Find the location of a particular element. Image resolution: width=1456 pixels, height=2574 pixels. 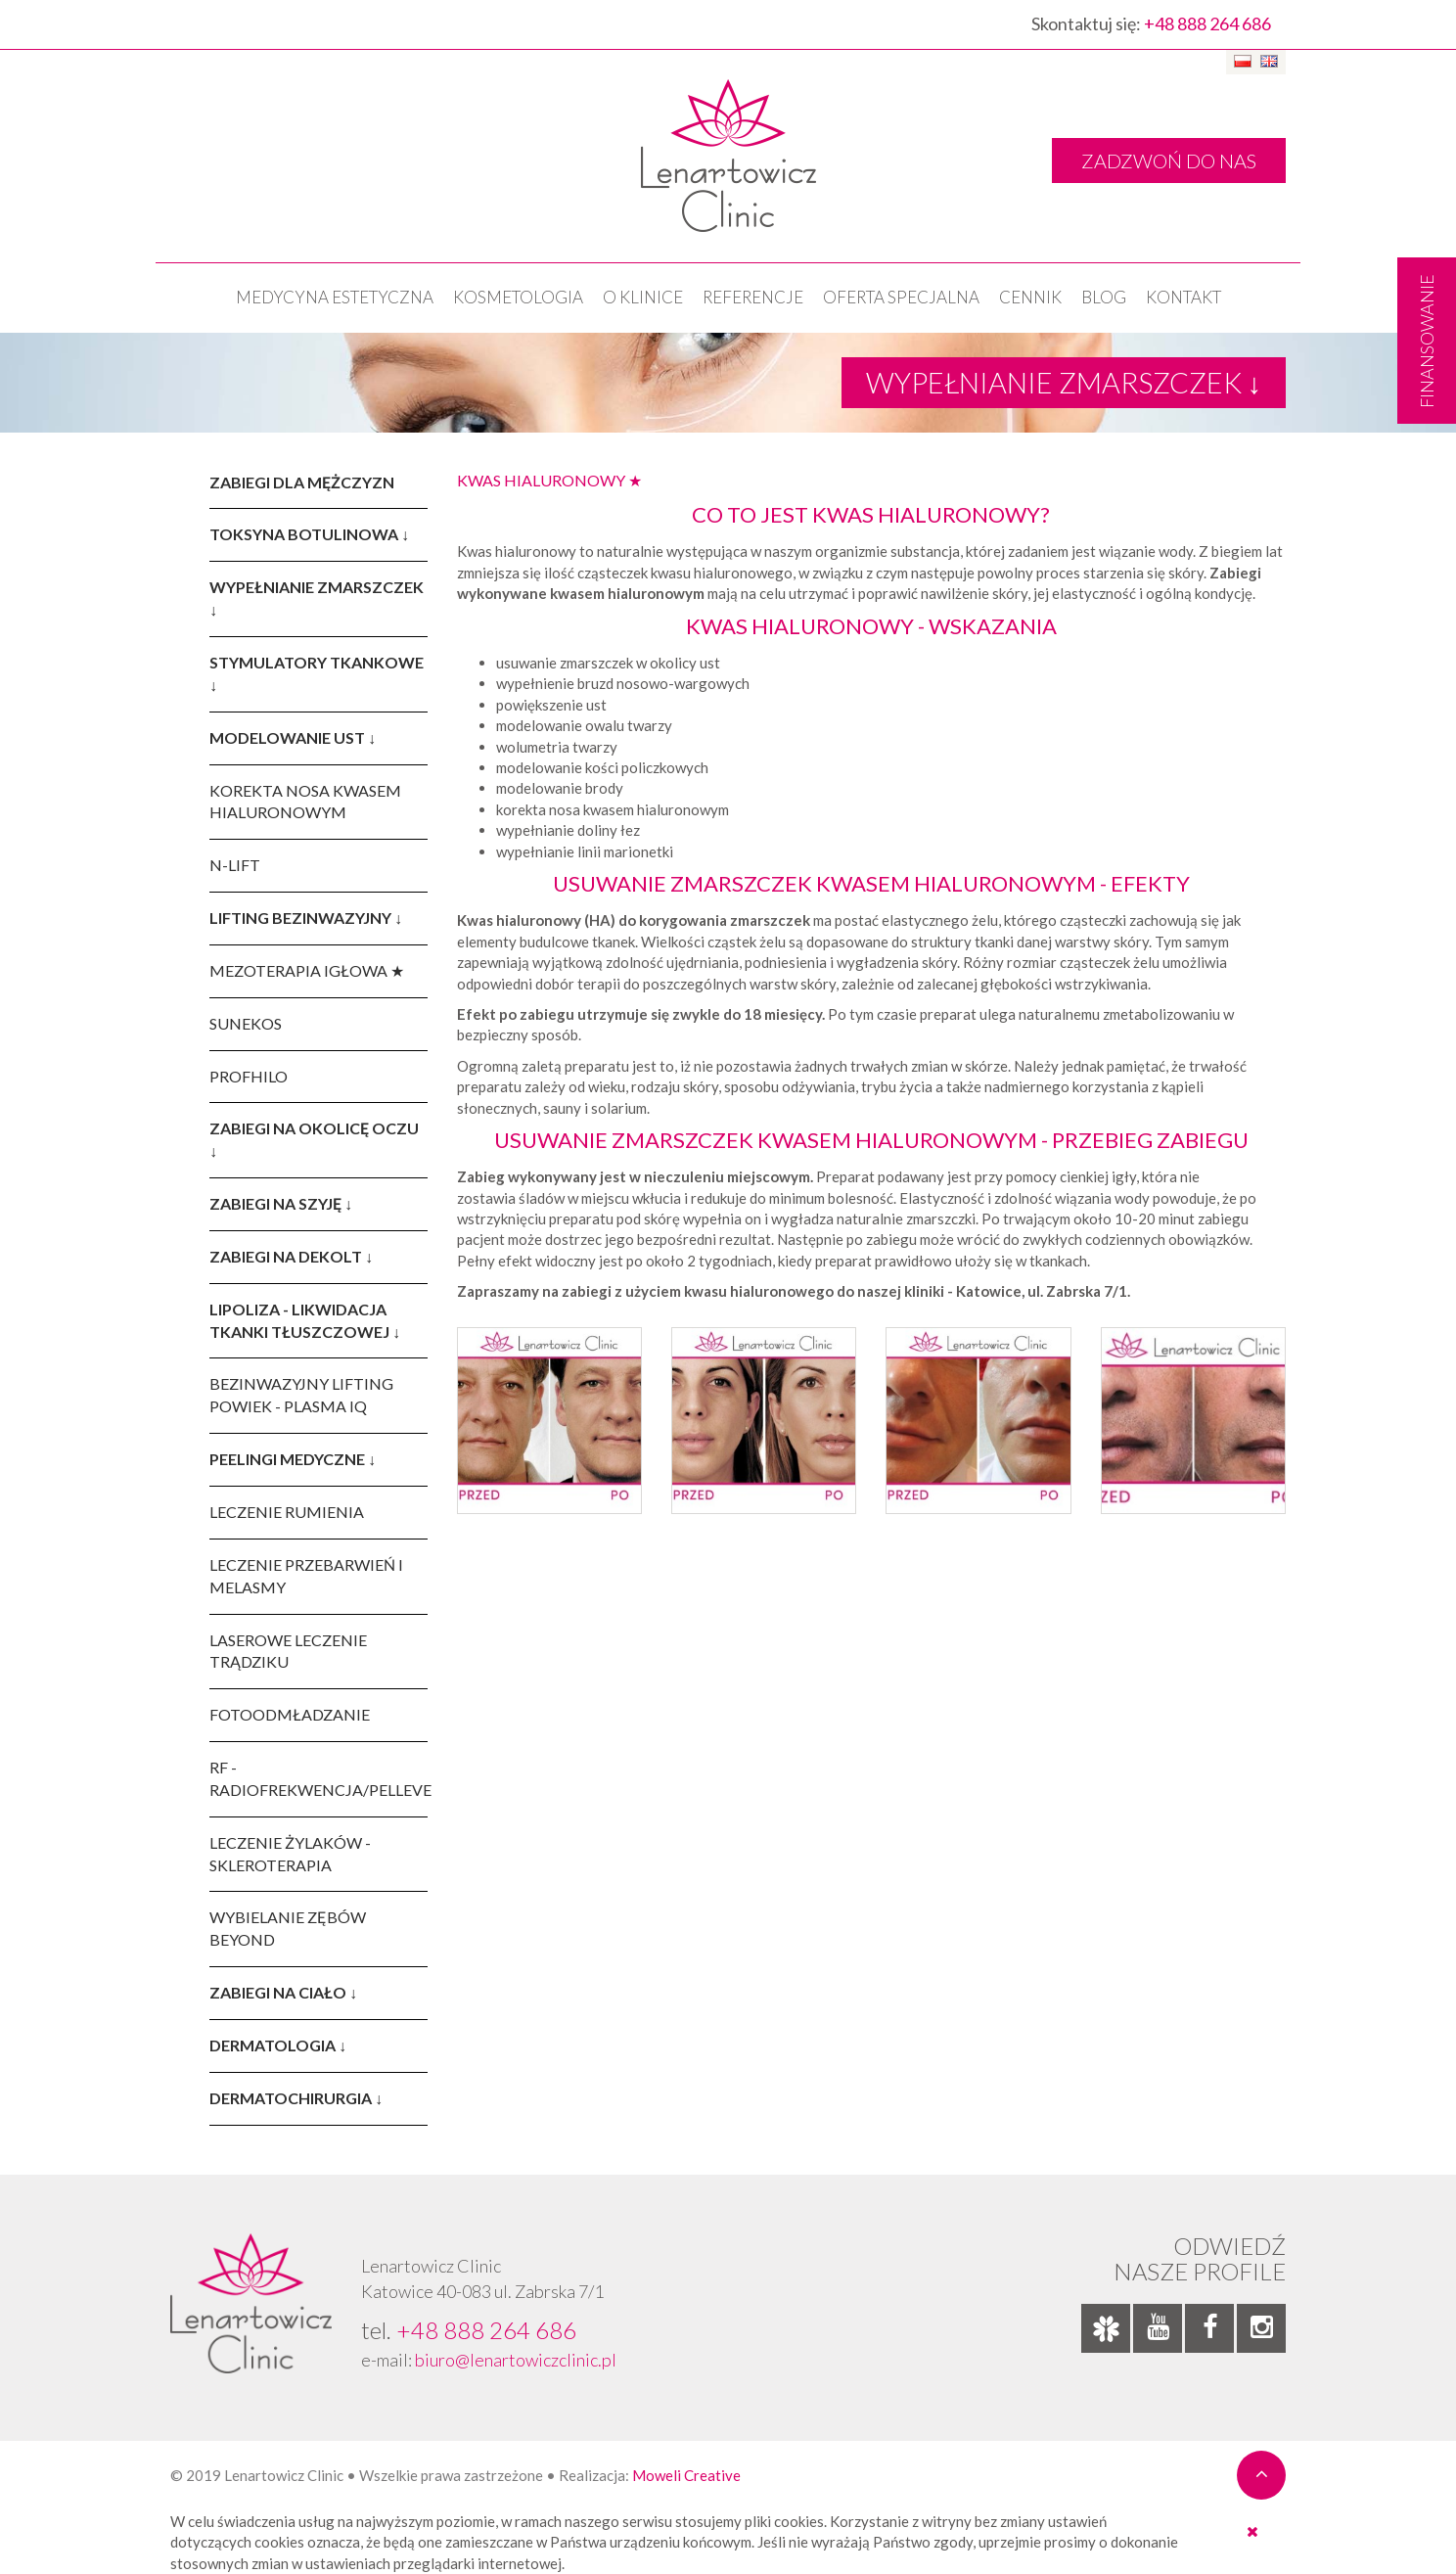

Moweli Creative is located at coordinates (686, 2475).